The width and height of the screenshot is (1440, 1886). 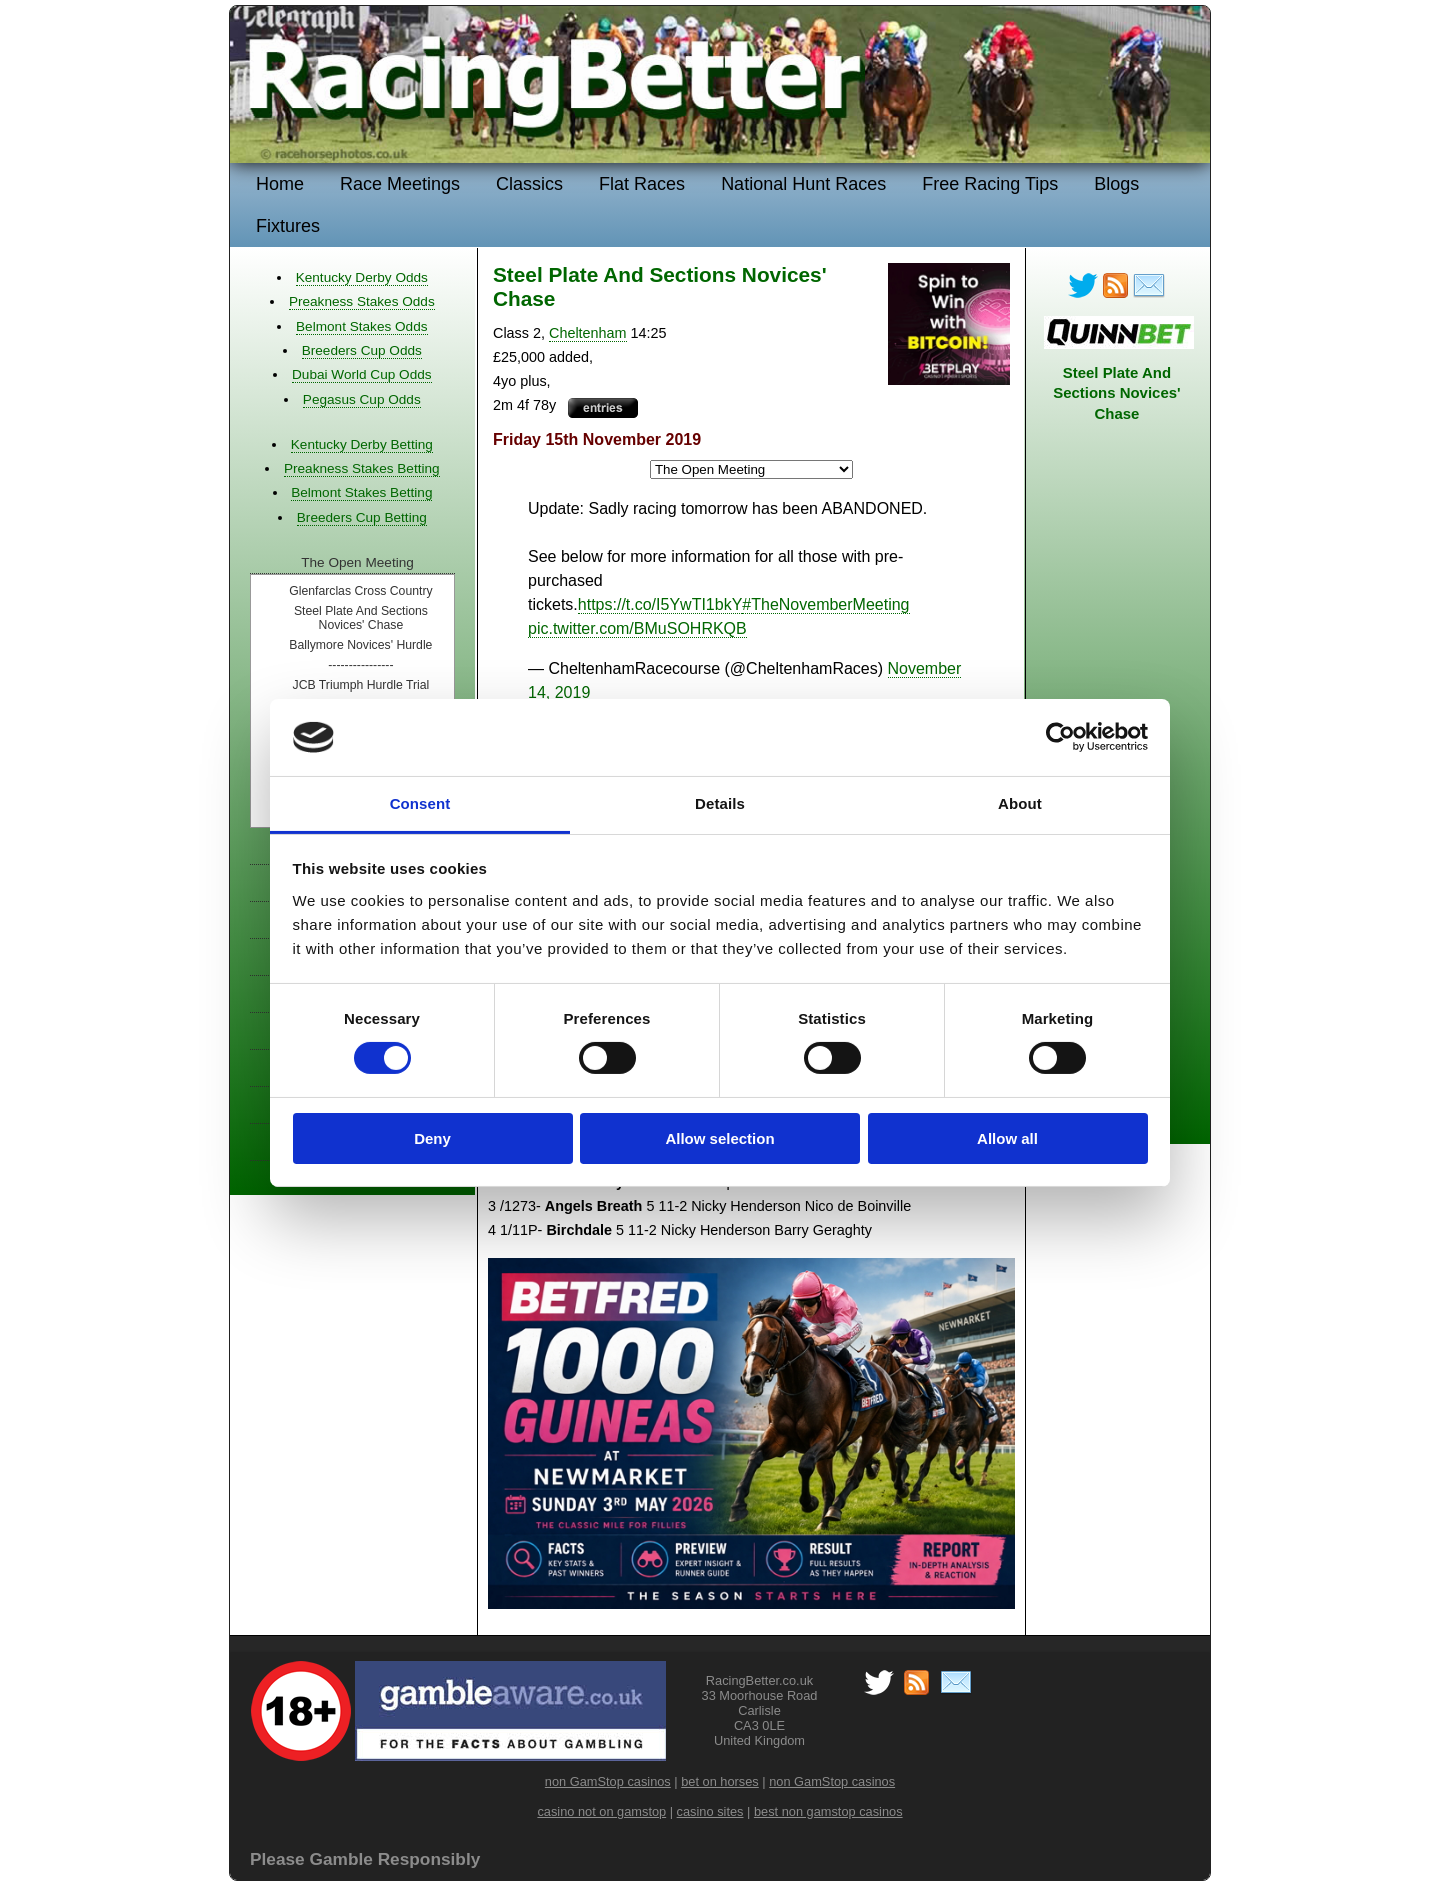 I want to click on National Hunt Races, so click(x=803, y=184).